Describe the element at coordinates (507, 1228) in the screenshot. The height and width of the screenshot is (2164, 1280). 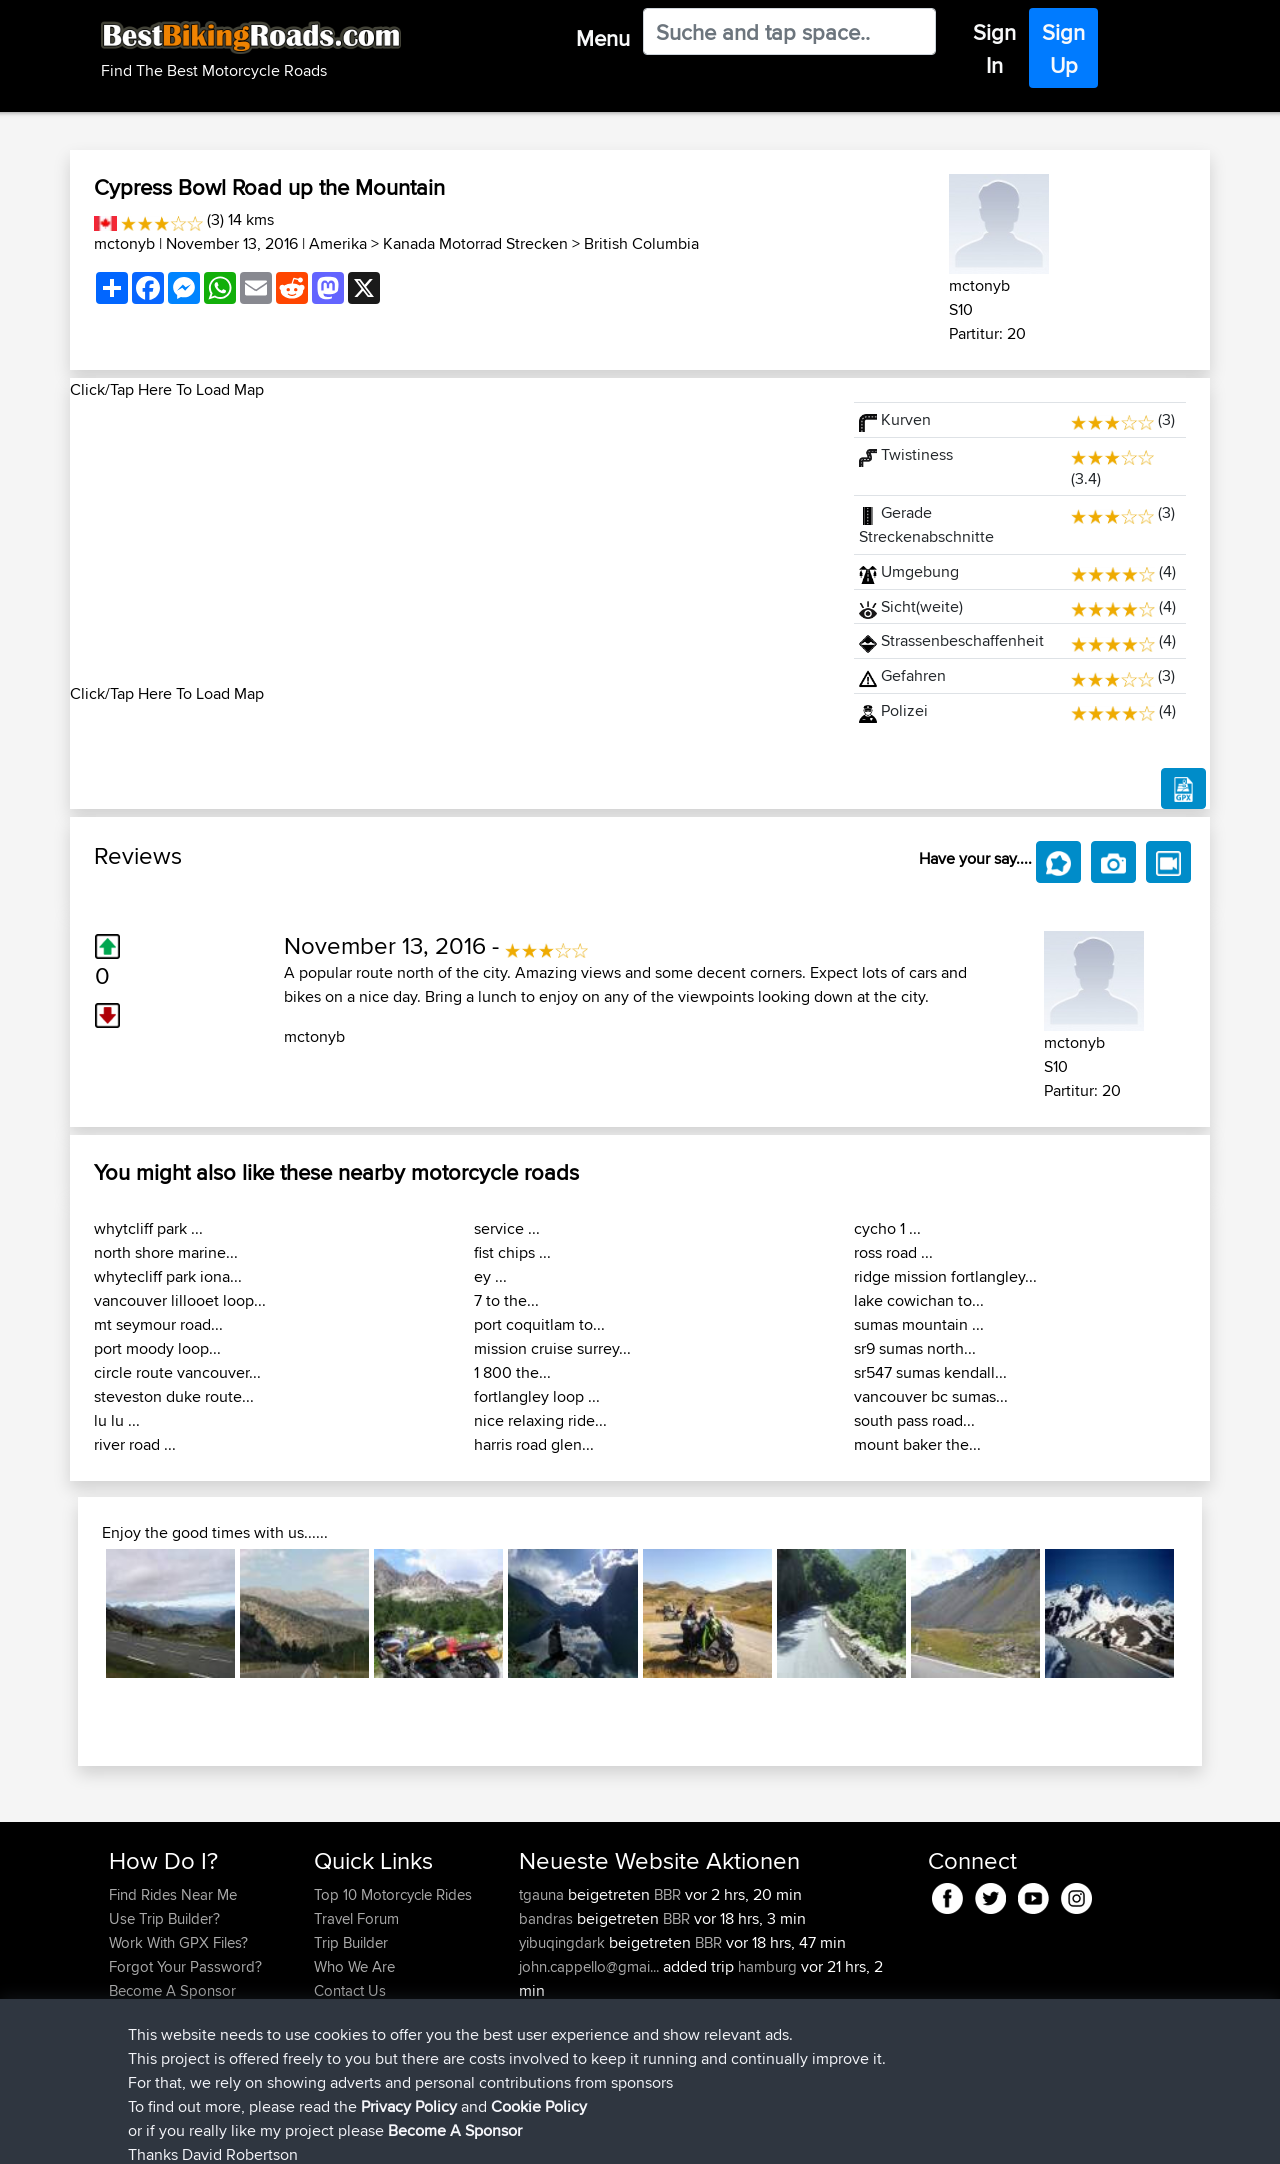
I see `service ...` at that location.